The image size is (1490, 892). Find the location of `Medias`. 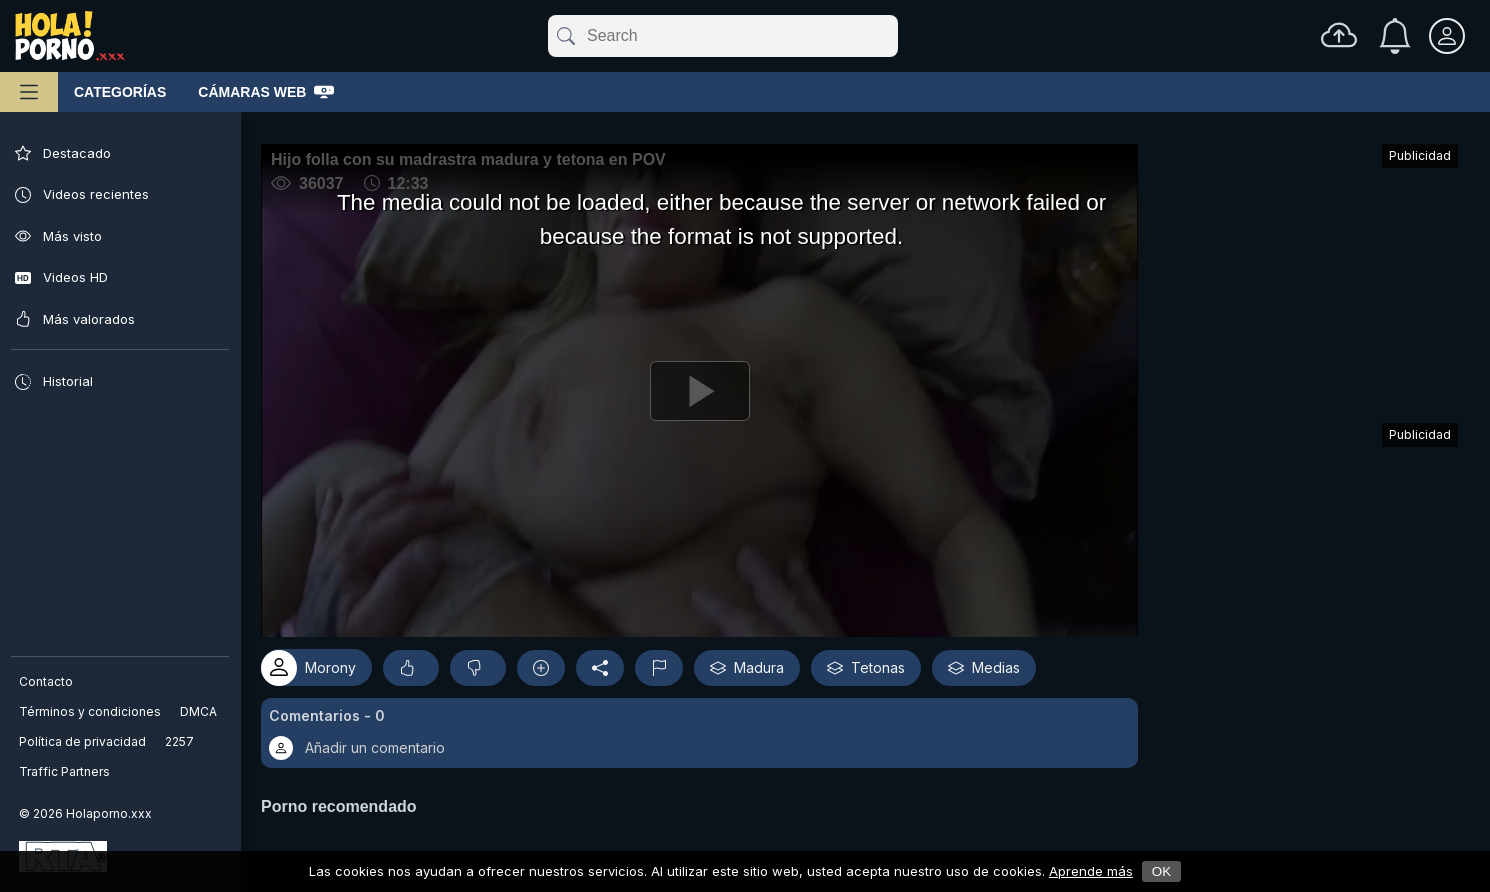

Medias is located at coordinates (997, 661).